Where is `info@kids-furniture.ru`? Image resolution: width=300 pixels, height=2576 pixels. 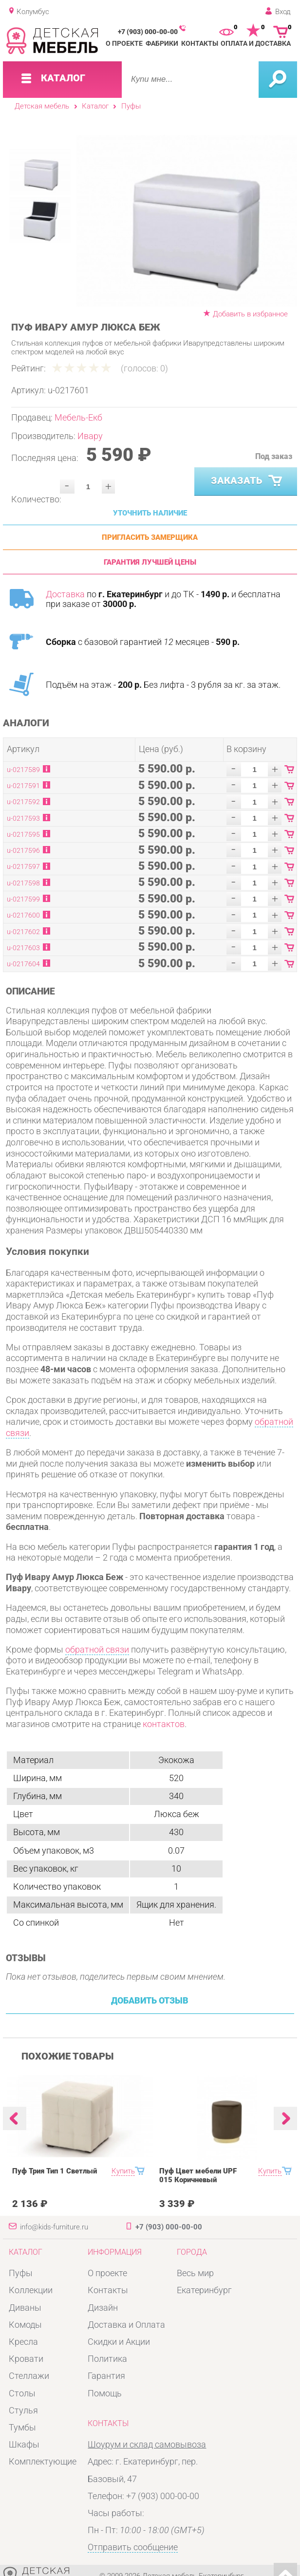
info@kids-furniture.ru is located at coordinates (54, 2227).